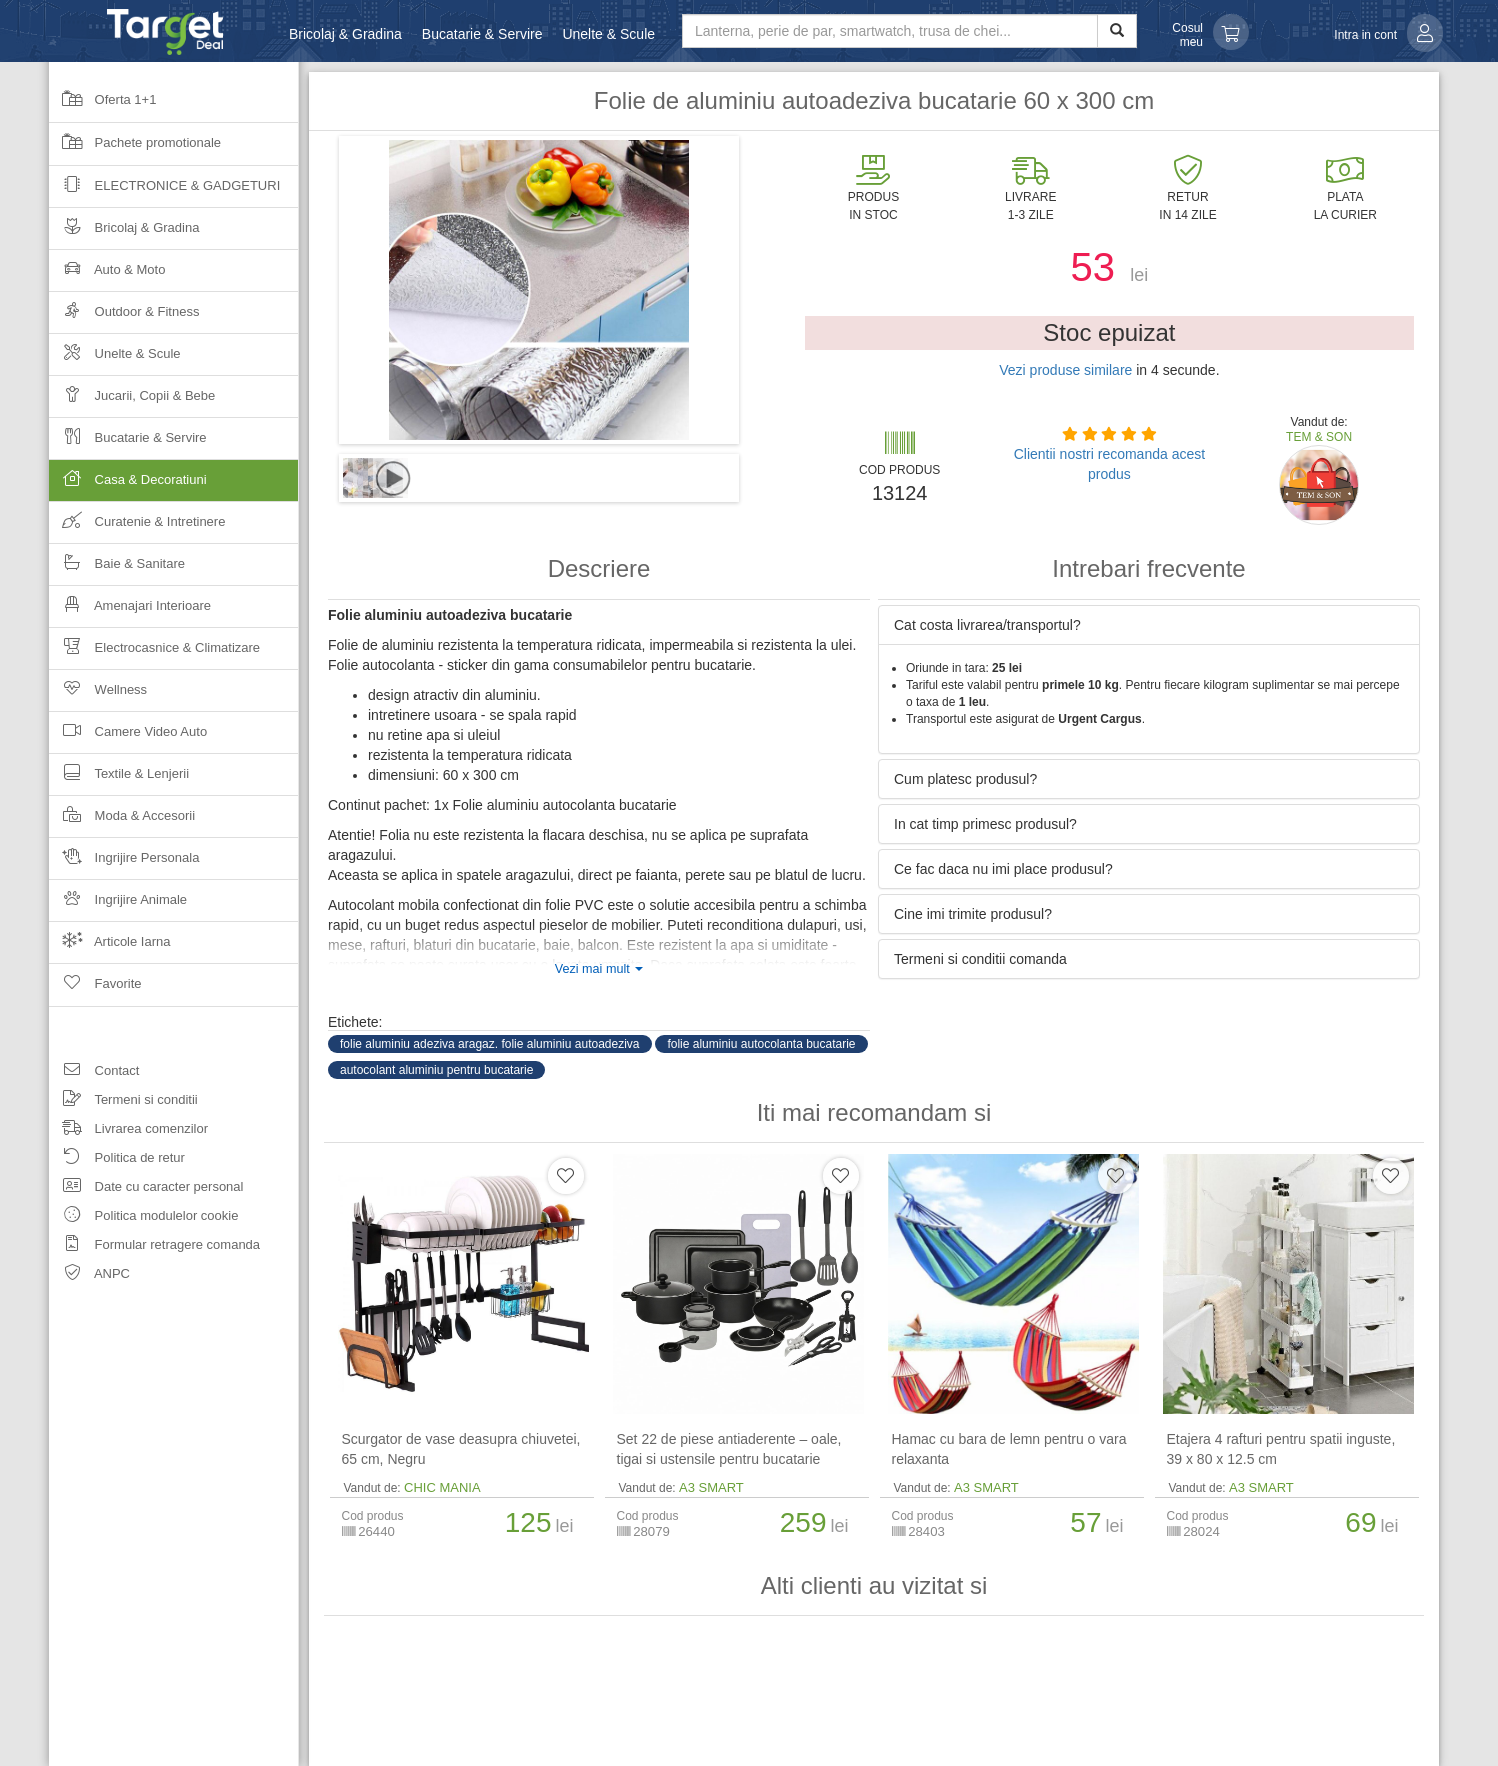  I want to click on Ingrijire Animale, so click(118, 905).